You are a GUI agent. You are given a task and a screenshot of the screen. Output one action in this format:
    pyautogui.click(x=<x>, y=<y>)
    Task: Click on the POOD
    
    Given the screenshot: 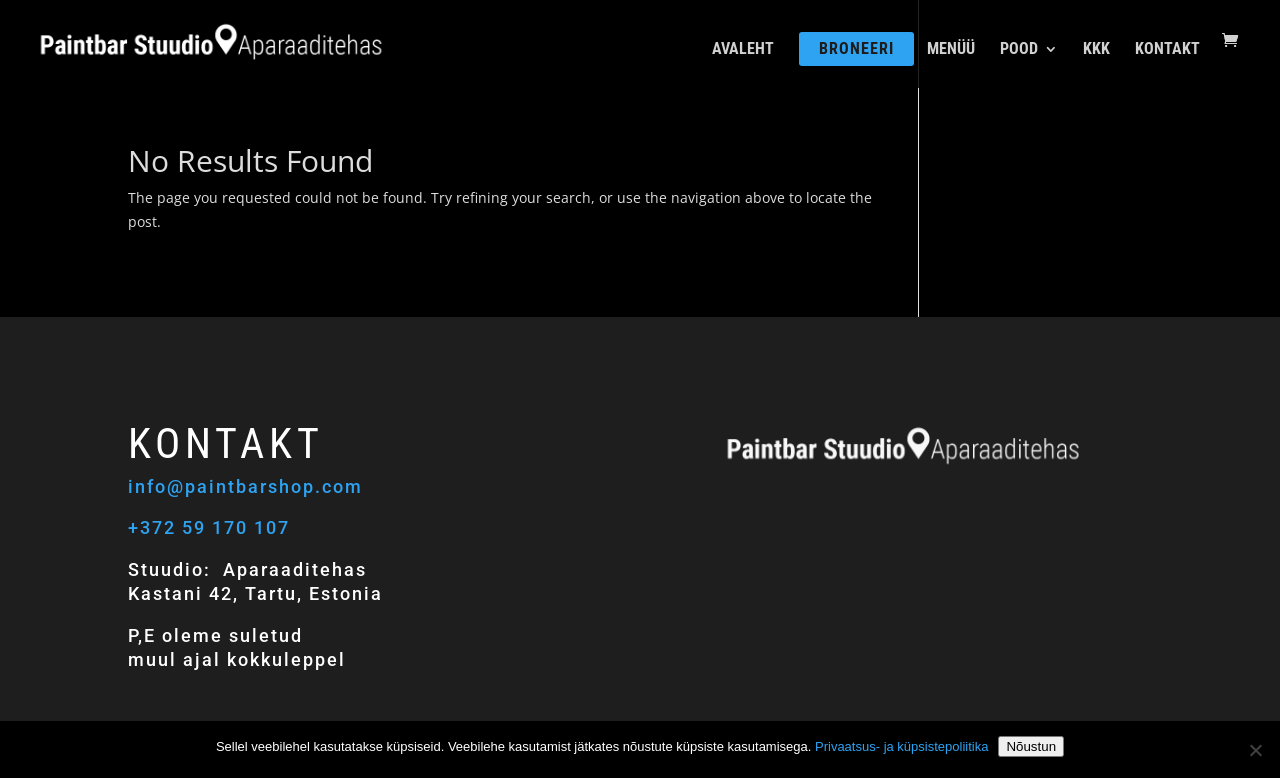 What is the action you would take?
    pyautogui.click(x=1019, y=50)
    